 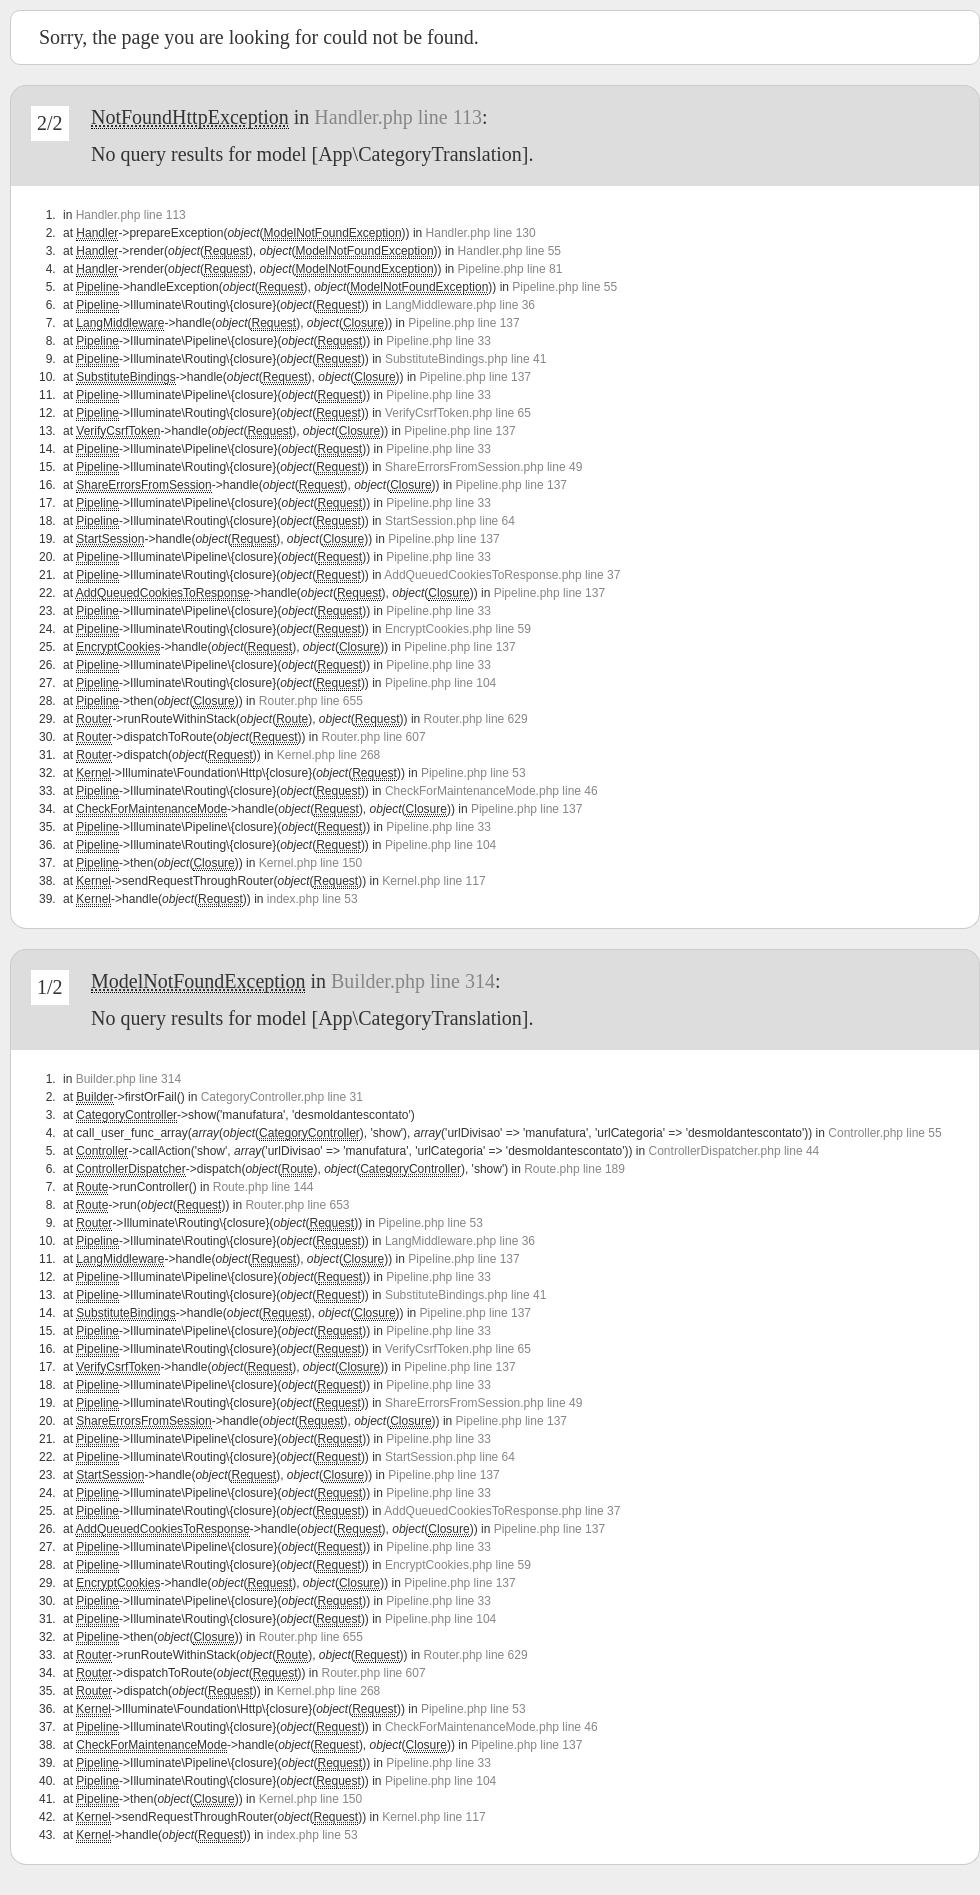 I want to click on Pipeline.php line 137, so click(x=463, y=323).